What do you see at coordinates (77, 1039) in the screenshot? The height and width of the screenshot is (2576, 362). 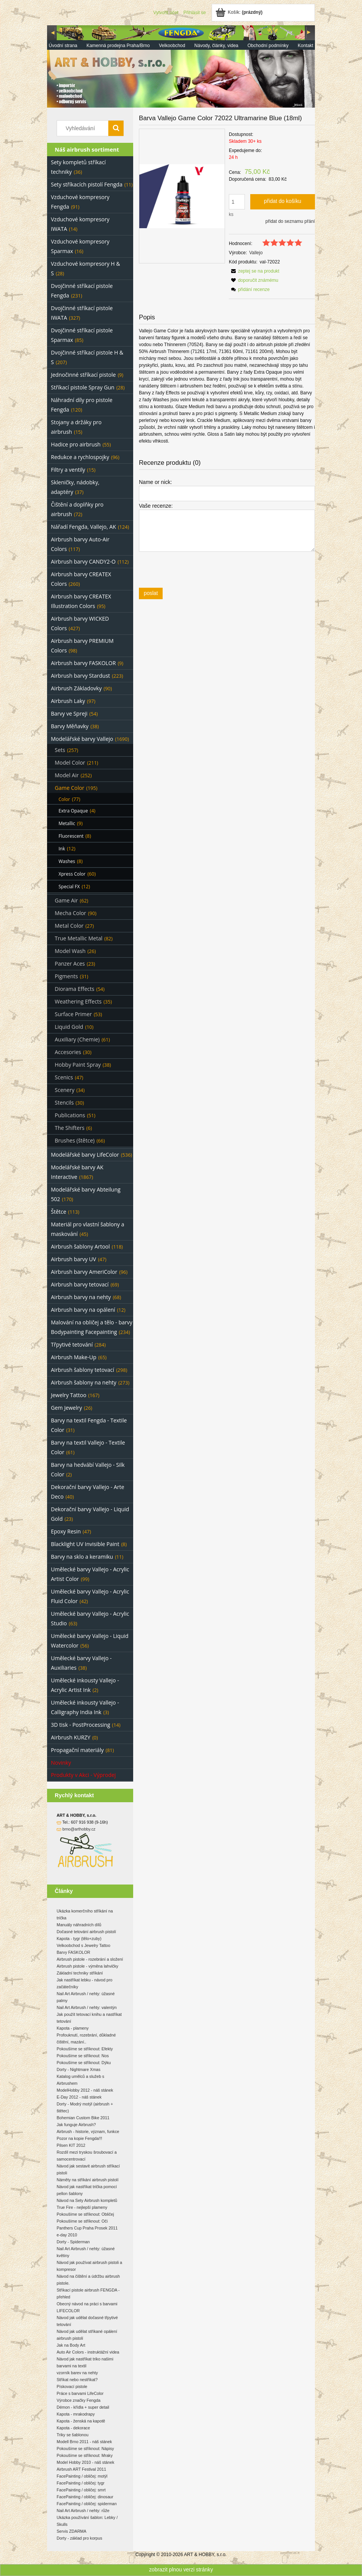 I see `Auxiliary (Chemie) [Auxiliary (Chemie) 61]` at bounding box center [77, 1039].